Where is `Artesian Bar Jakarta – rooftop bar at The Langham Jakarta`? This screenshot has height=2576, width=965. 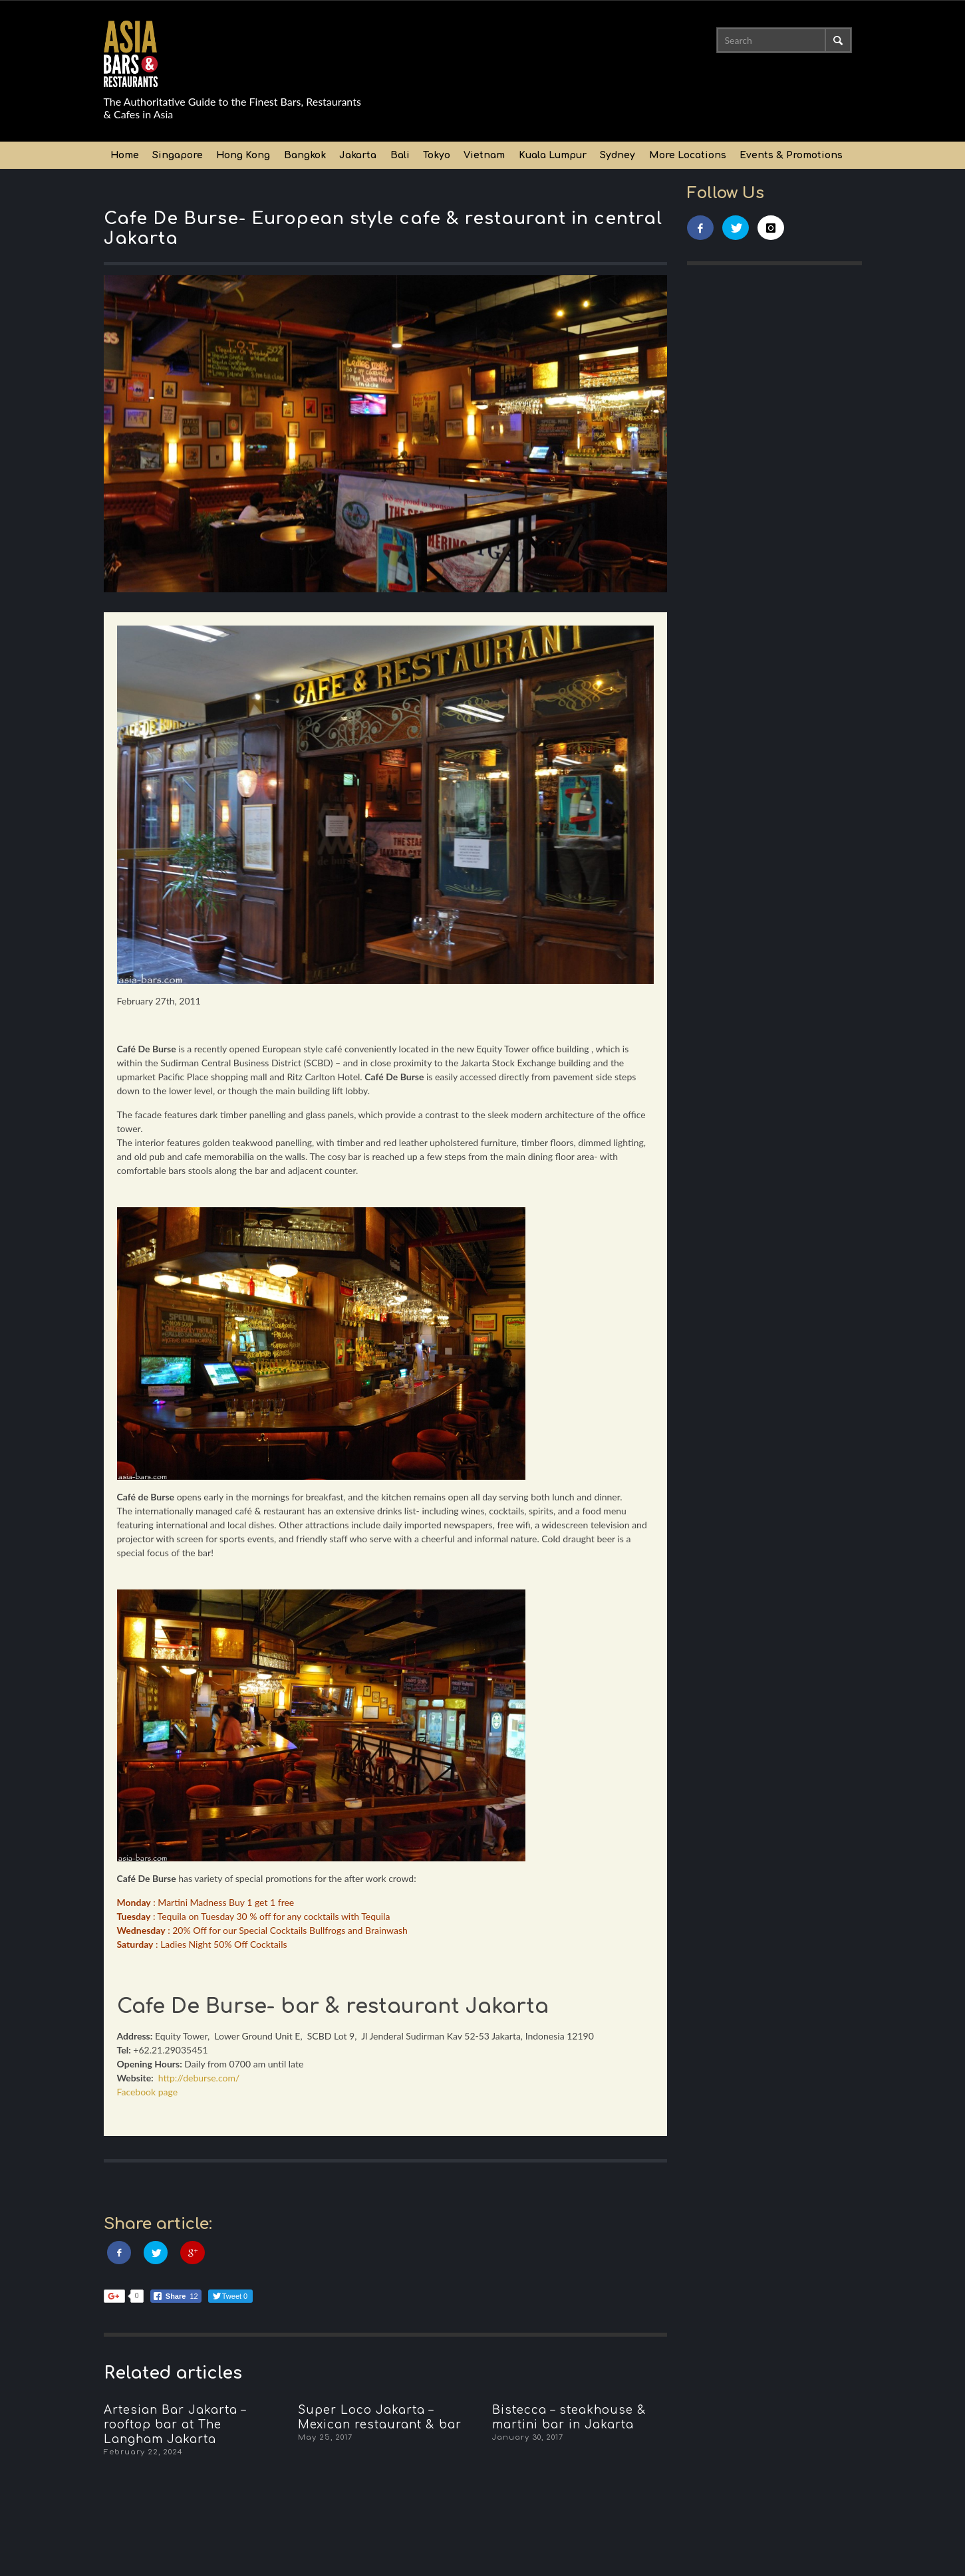
Artesian Bar Jakarta – rooftop bar at The Langham Jakarta is located at coordinates (175, 2425).